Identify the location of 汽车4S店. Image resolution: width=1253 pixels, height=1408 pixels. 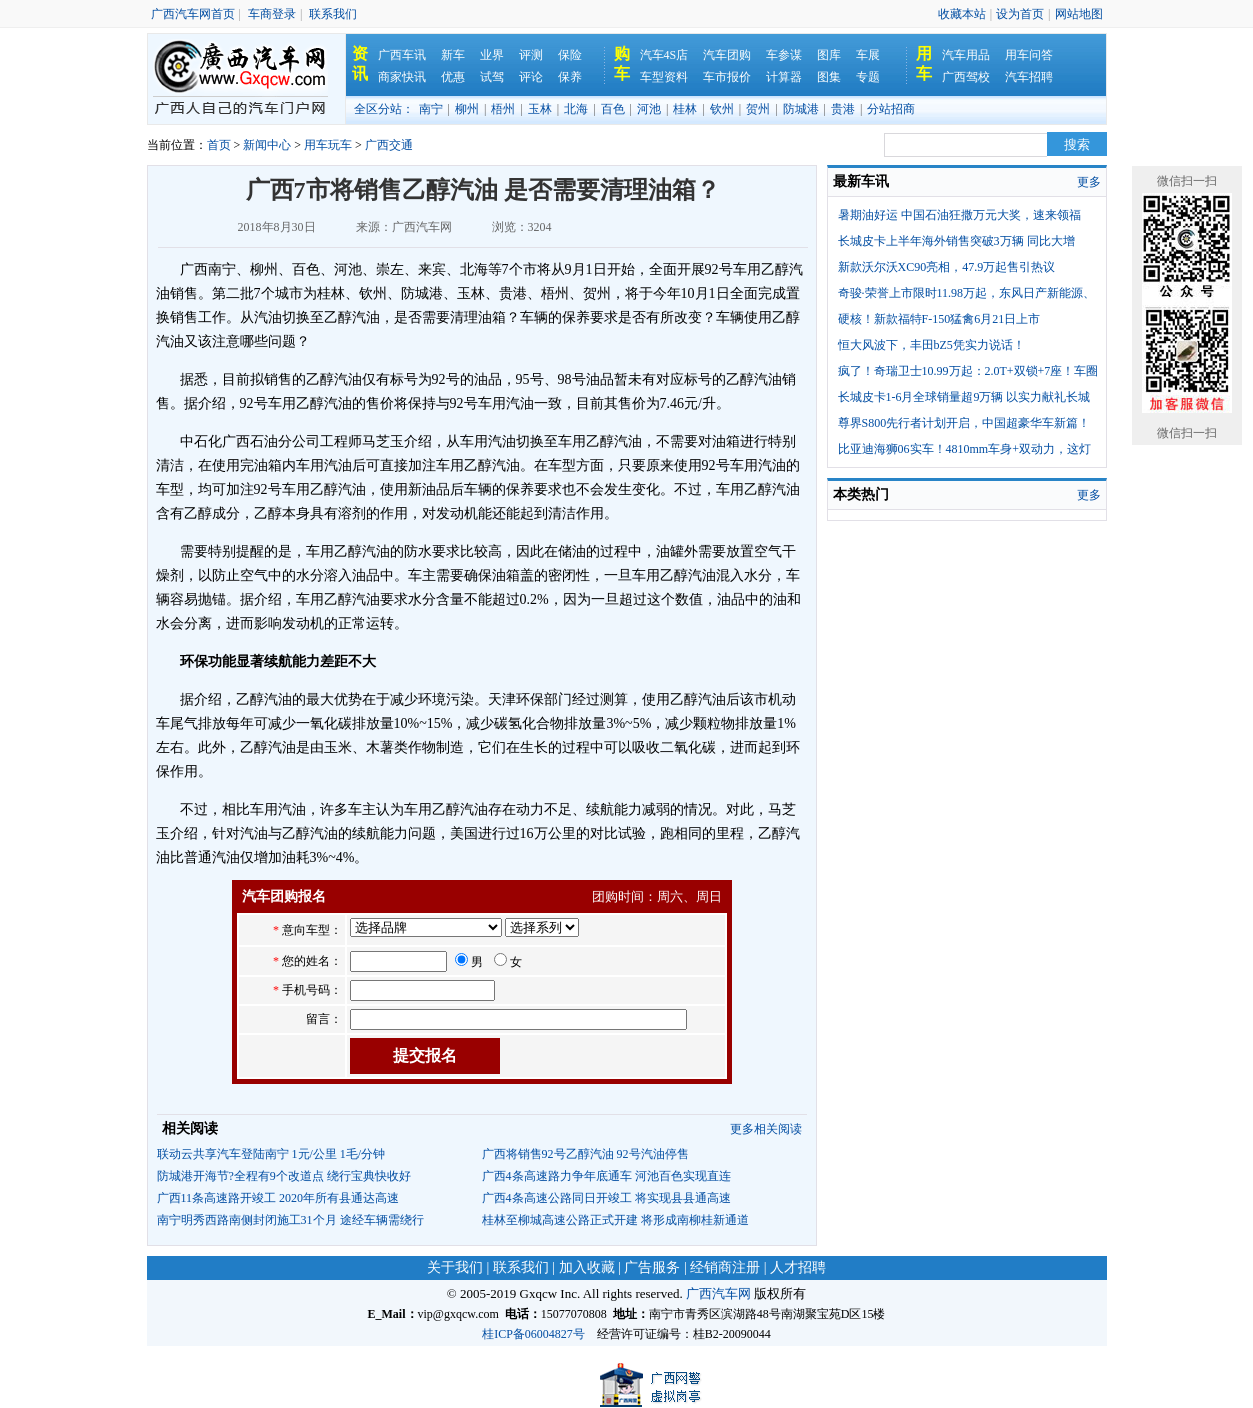
(664, 55).